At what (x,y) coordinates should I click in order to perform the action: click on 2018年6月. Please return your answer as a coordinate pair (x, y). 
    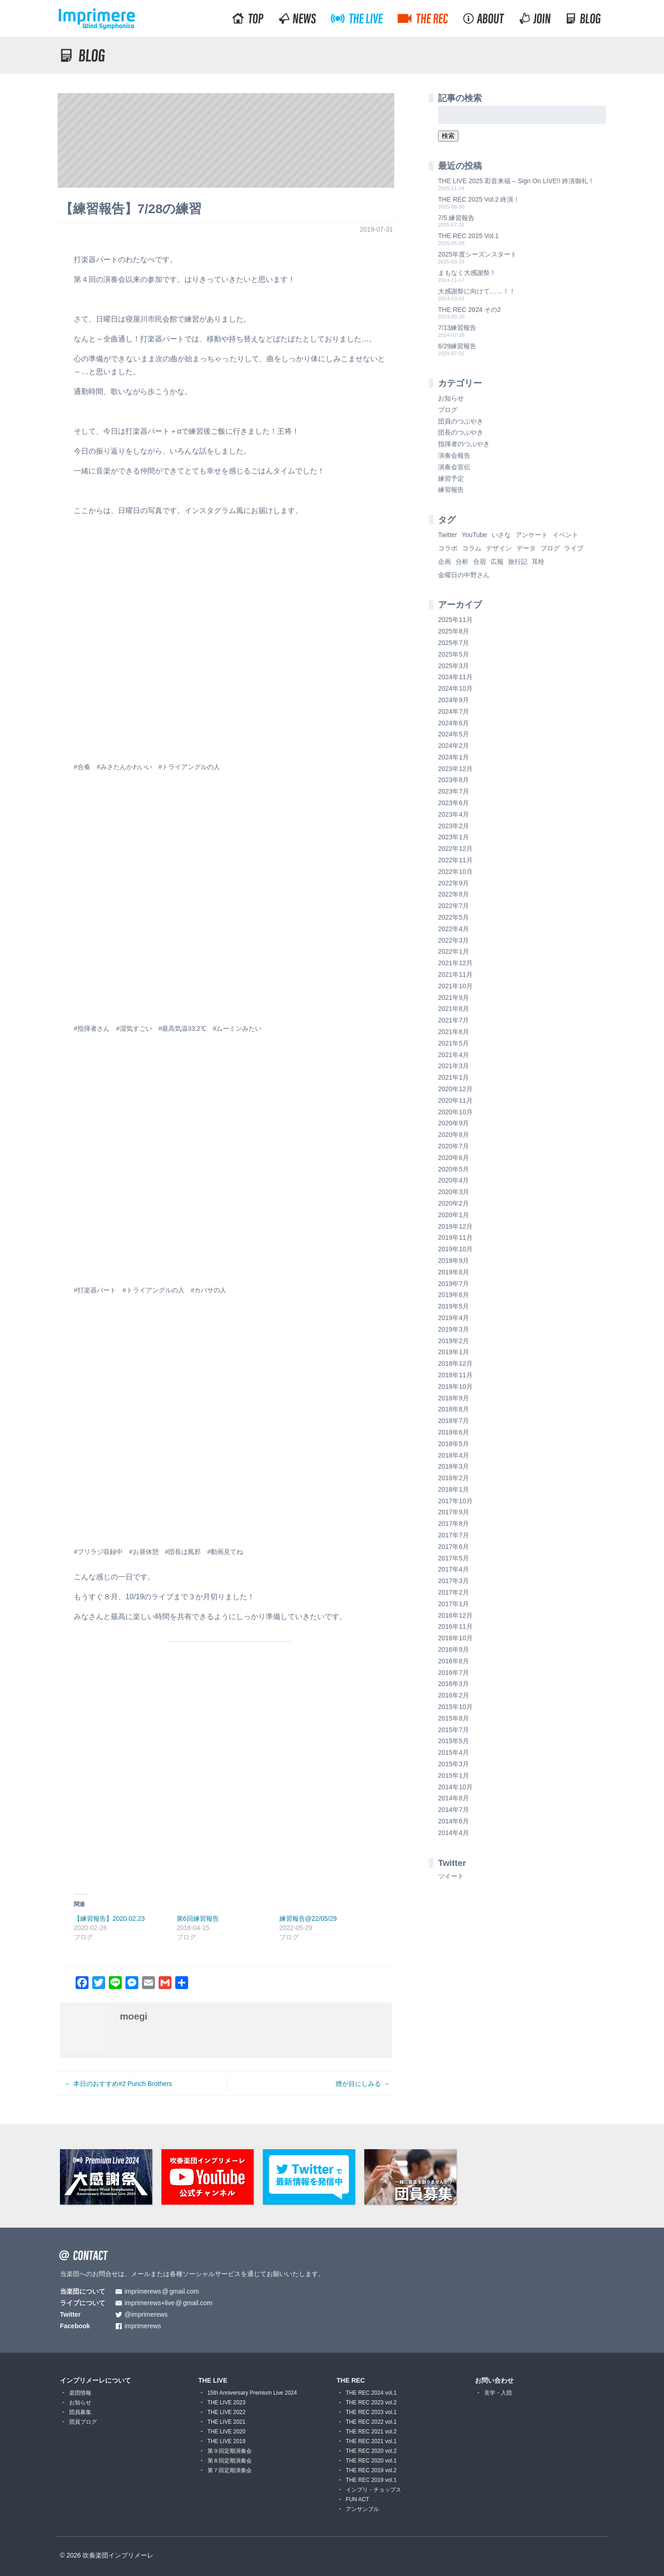
    Looking at the image, I should click on (453, 1432).